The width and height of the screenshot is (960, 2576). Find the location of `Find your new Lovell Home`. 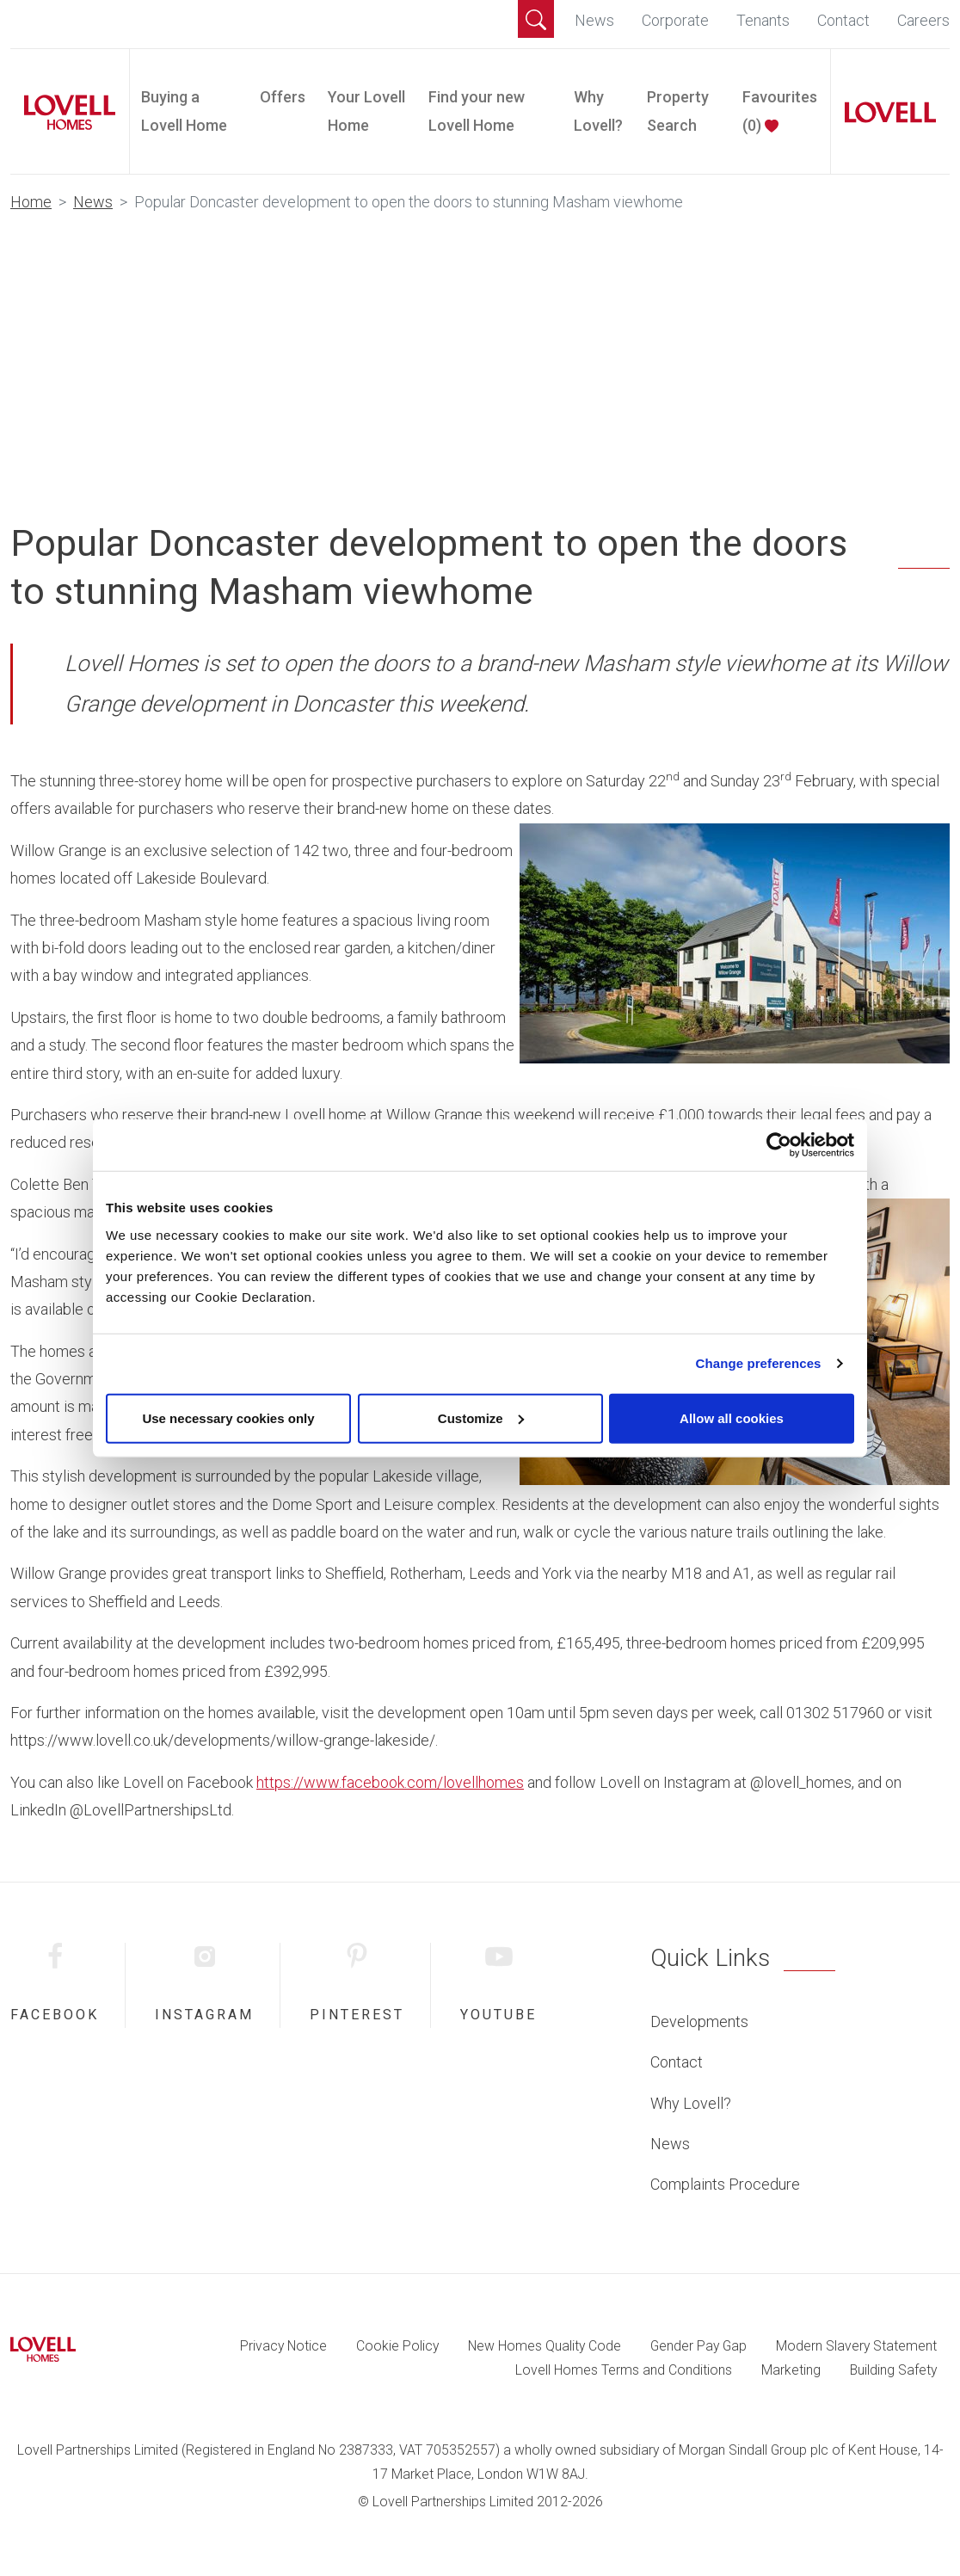

Find your new Lovell Home is located at coordinates (476, 110).